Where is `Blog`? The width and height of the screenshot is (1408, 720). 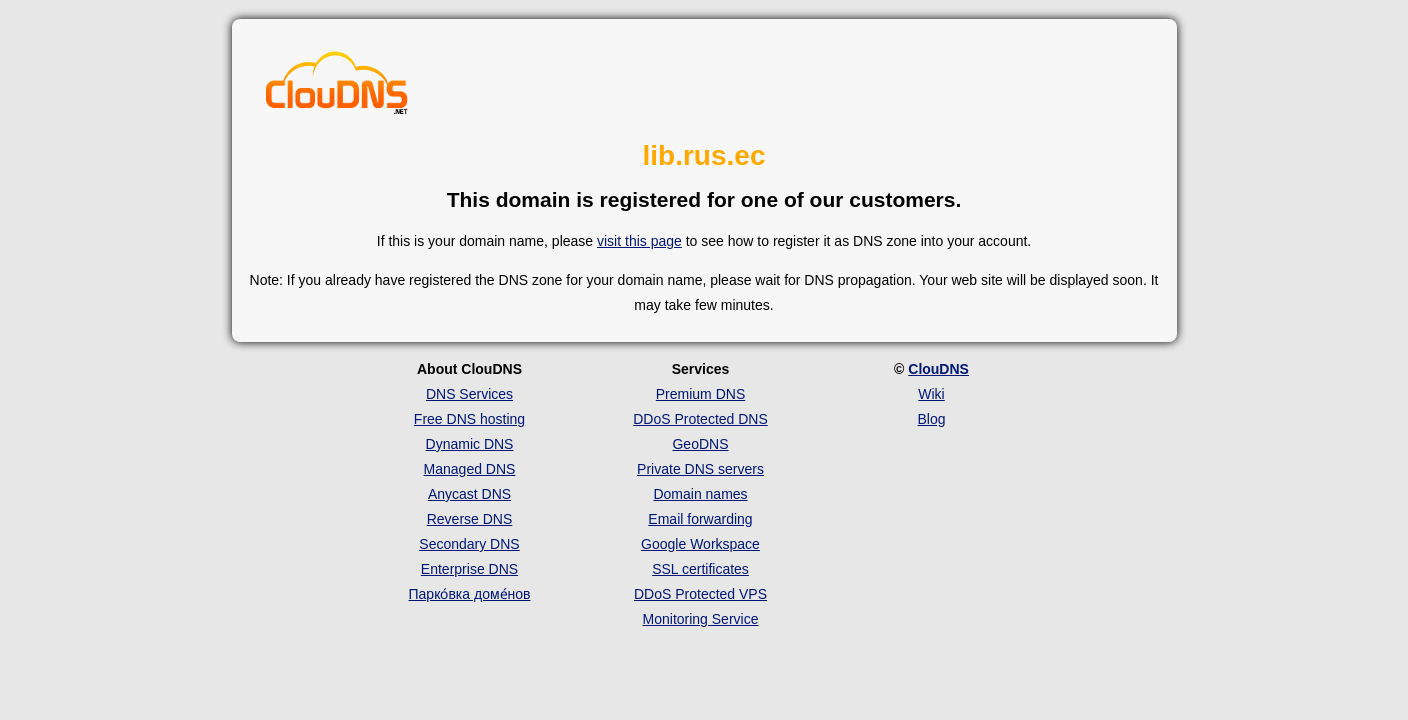 Blog is located at coordinates (931, 419).